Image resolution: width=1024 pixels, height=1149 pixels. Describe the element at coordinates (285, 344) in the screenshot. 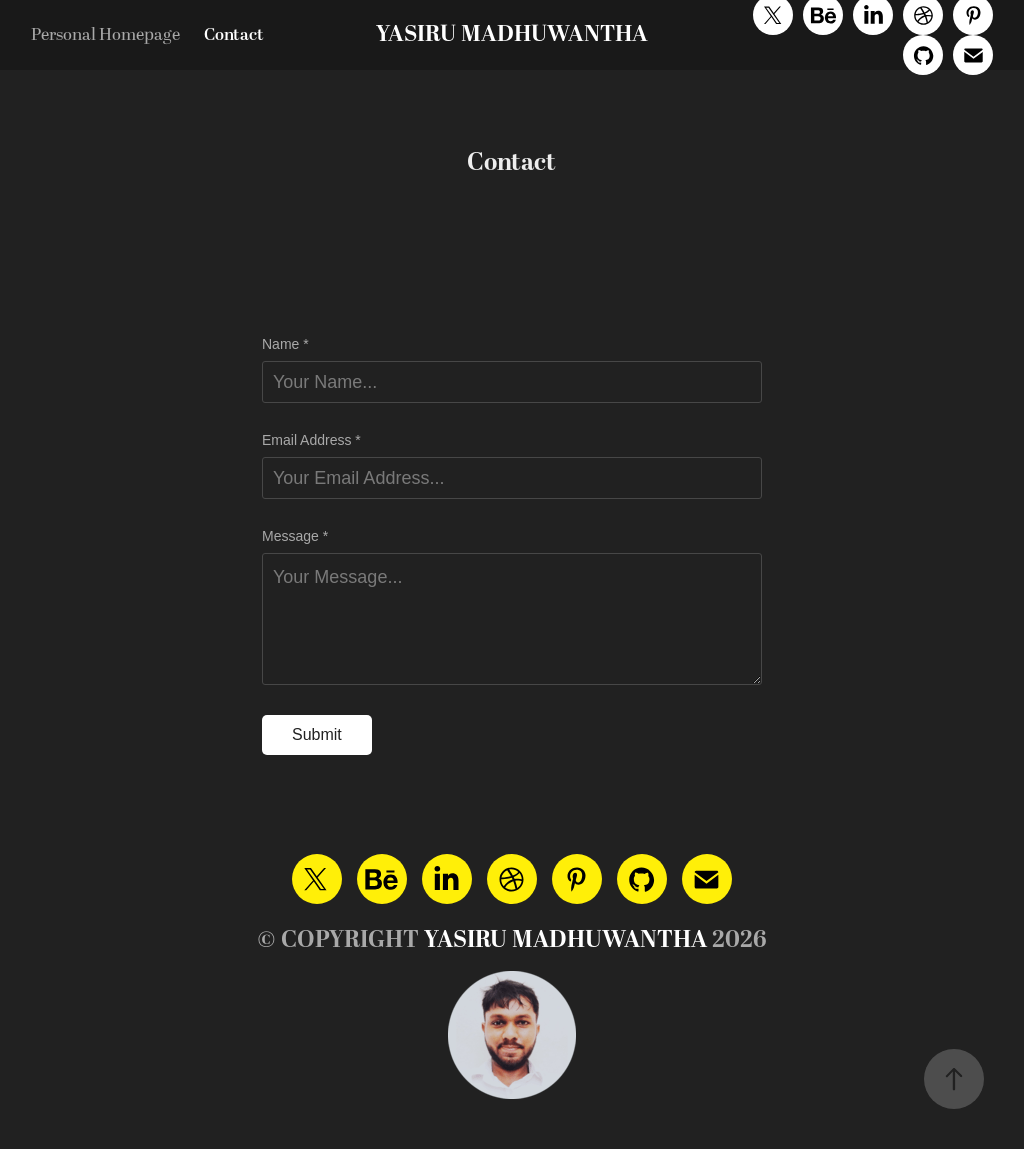

I see `Name *` at that location.